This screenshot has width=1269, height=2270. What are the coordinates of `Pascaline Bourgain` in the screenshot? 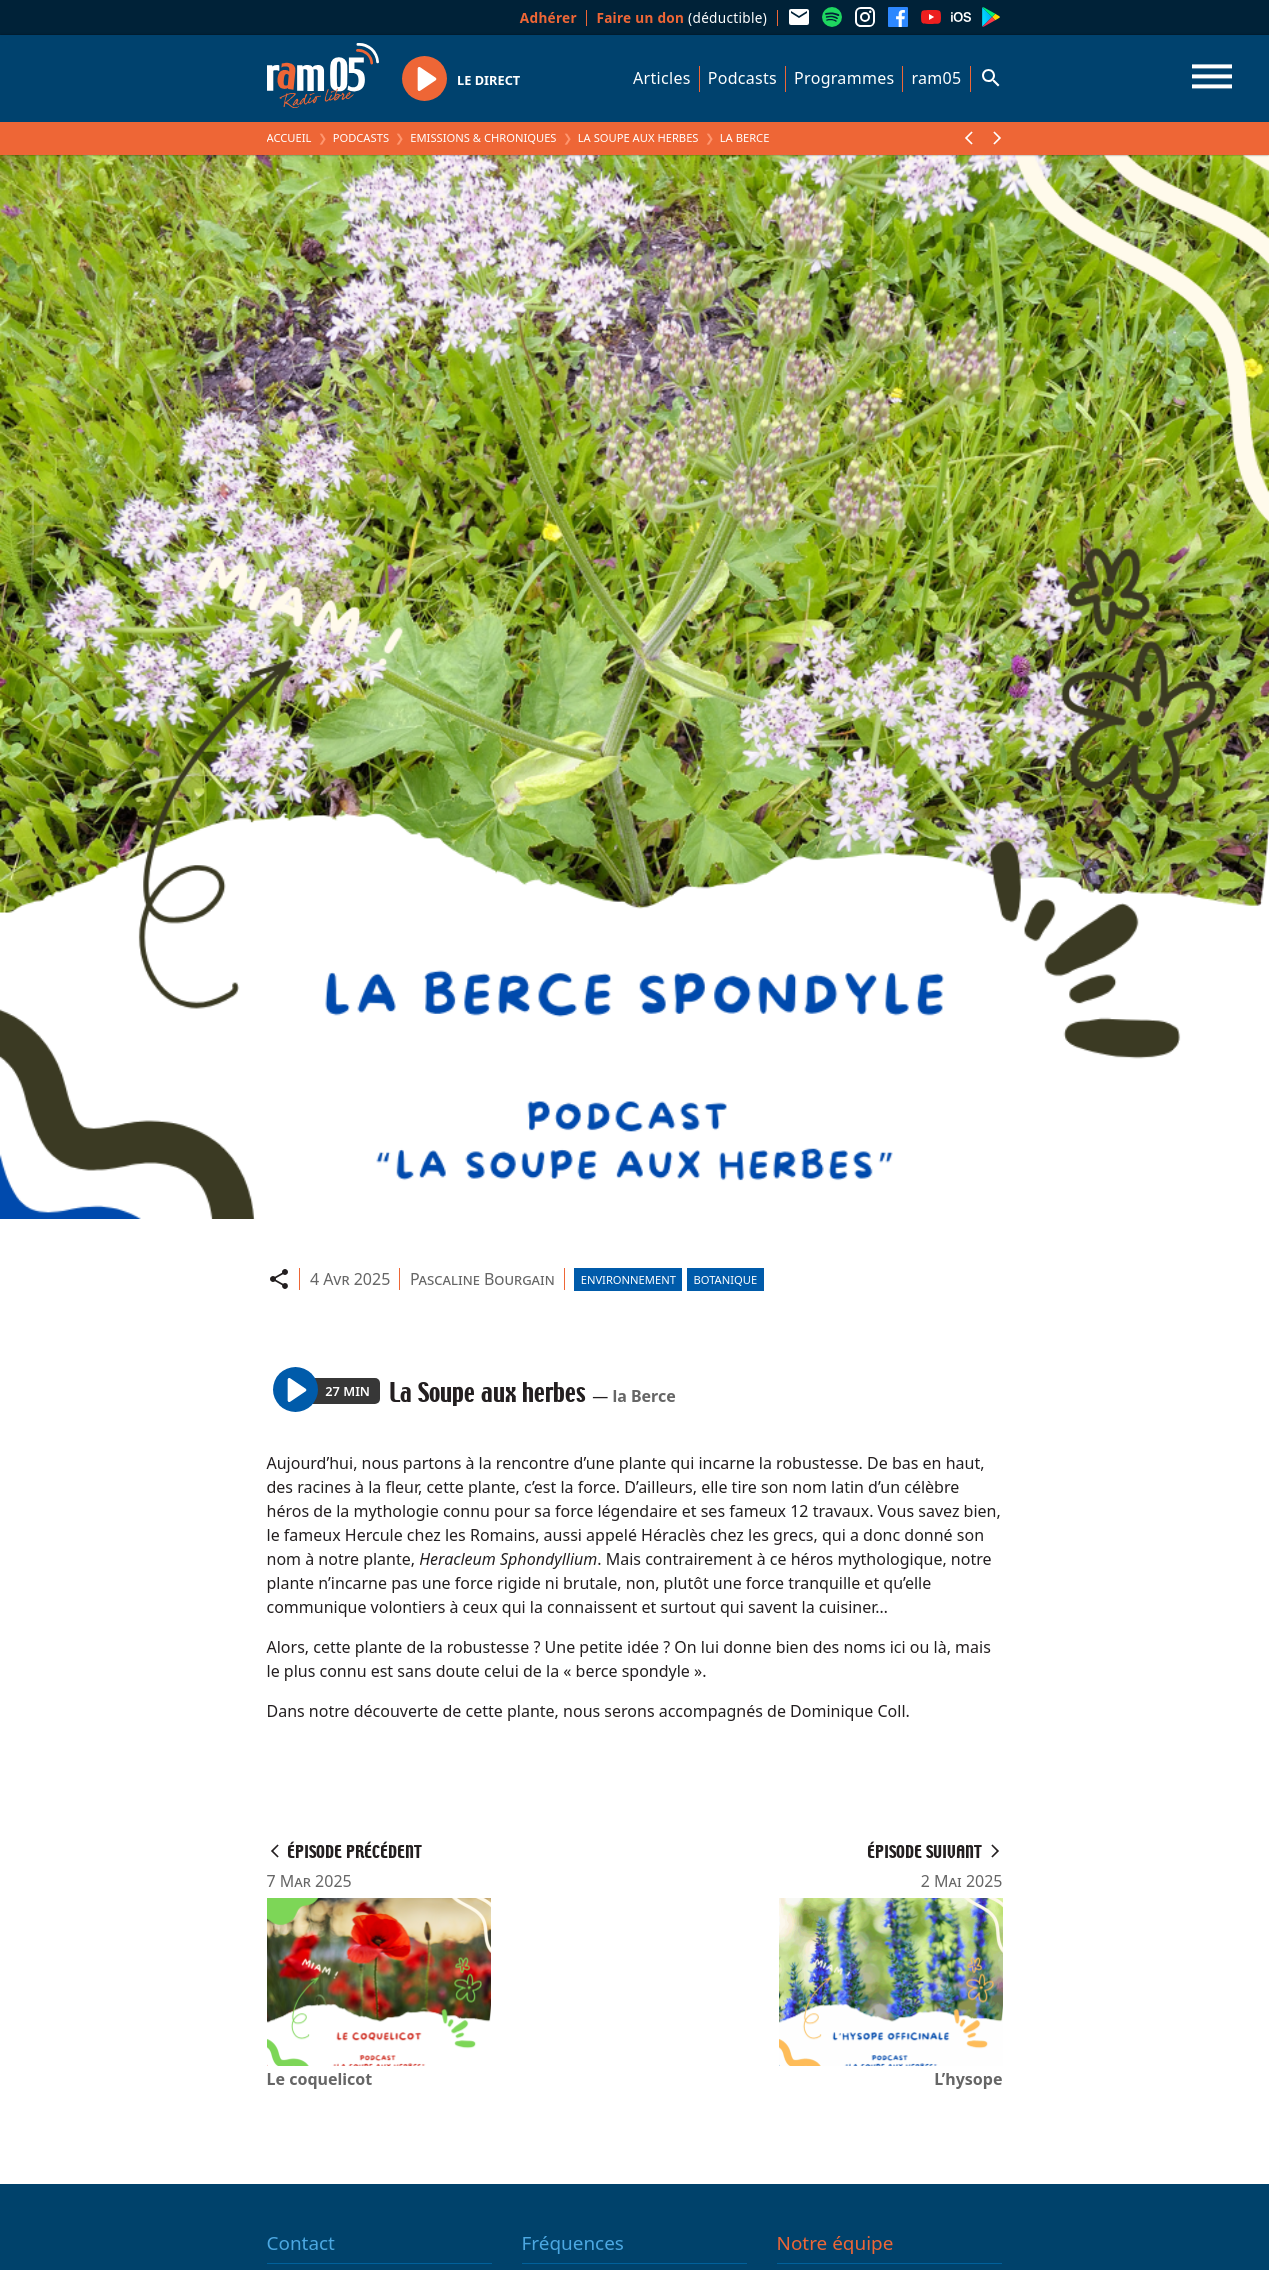 It's located at (482, 1279).